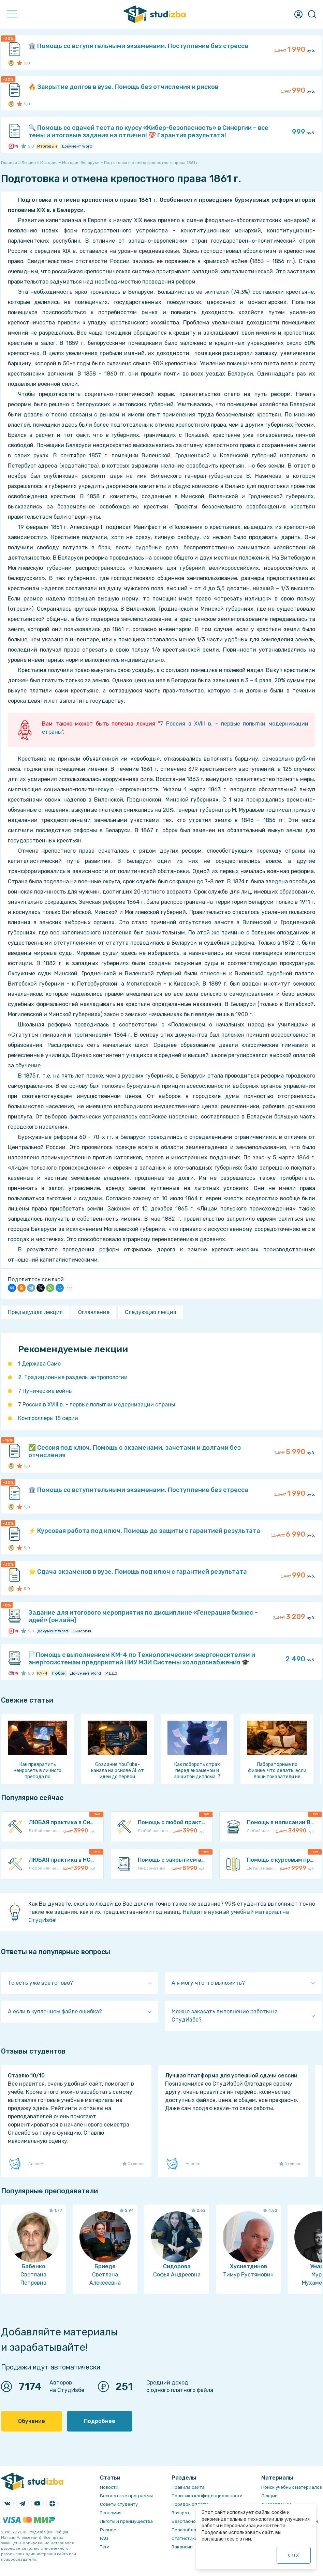  What do you see at coordinates (269, 2495) in the screenshot?
I see `Лекции` at bounding box center [269, 2495].